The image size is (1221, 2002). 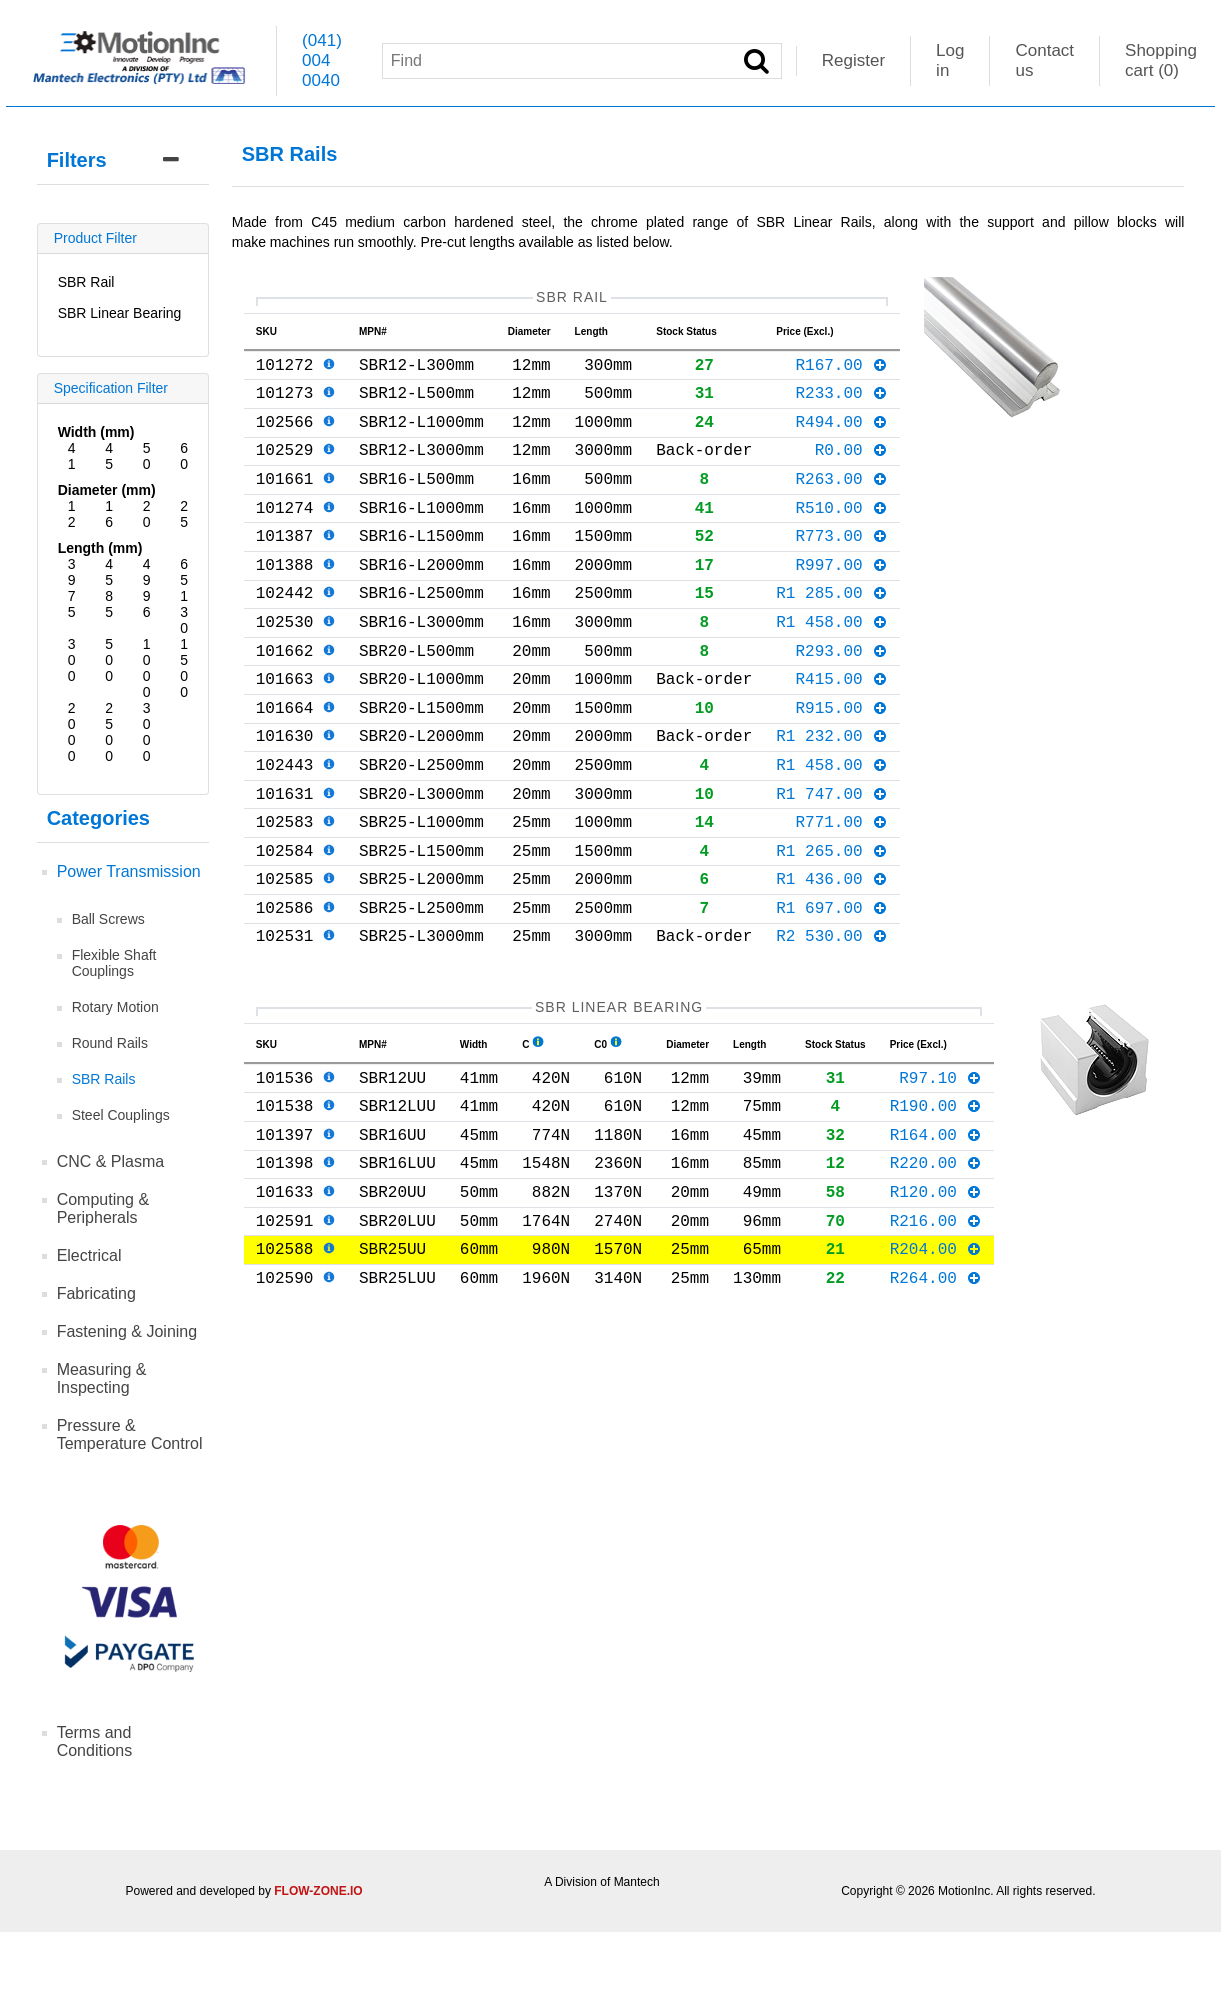 I want to click on Round Rails, so click(x=110, y=1043).